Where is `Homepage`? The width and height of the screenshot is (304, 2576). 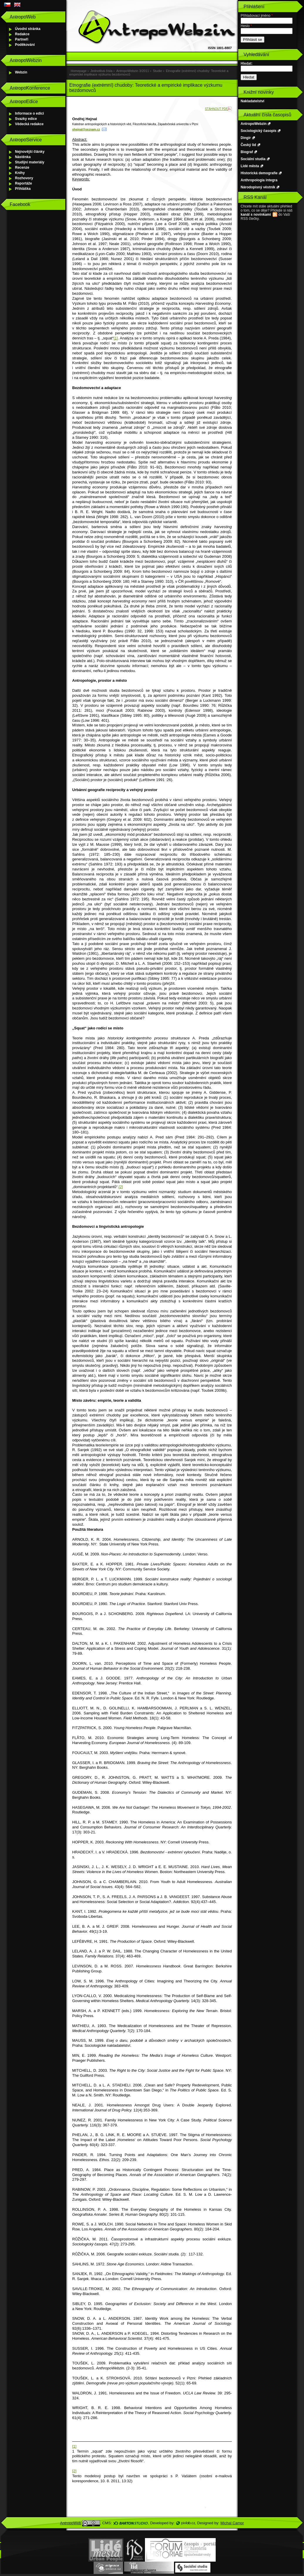
Homepage is located at coordinates (79, 71).